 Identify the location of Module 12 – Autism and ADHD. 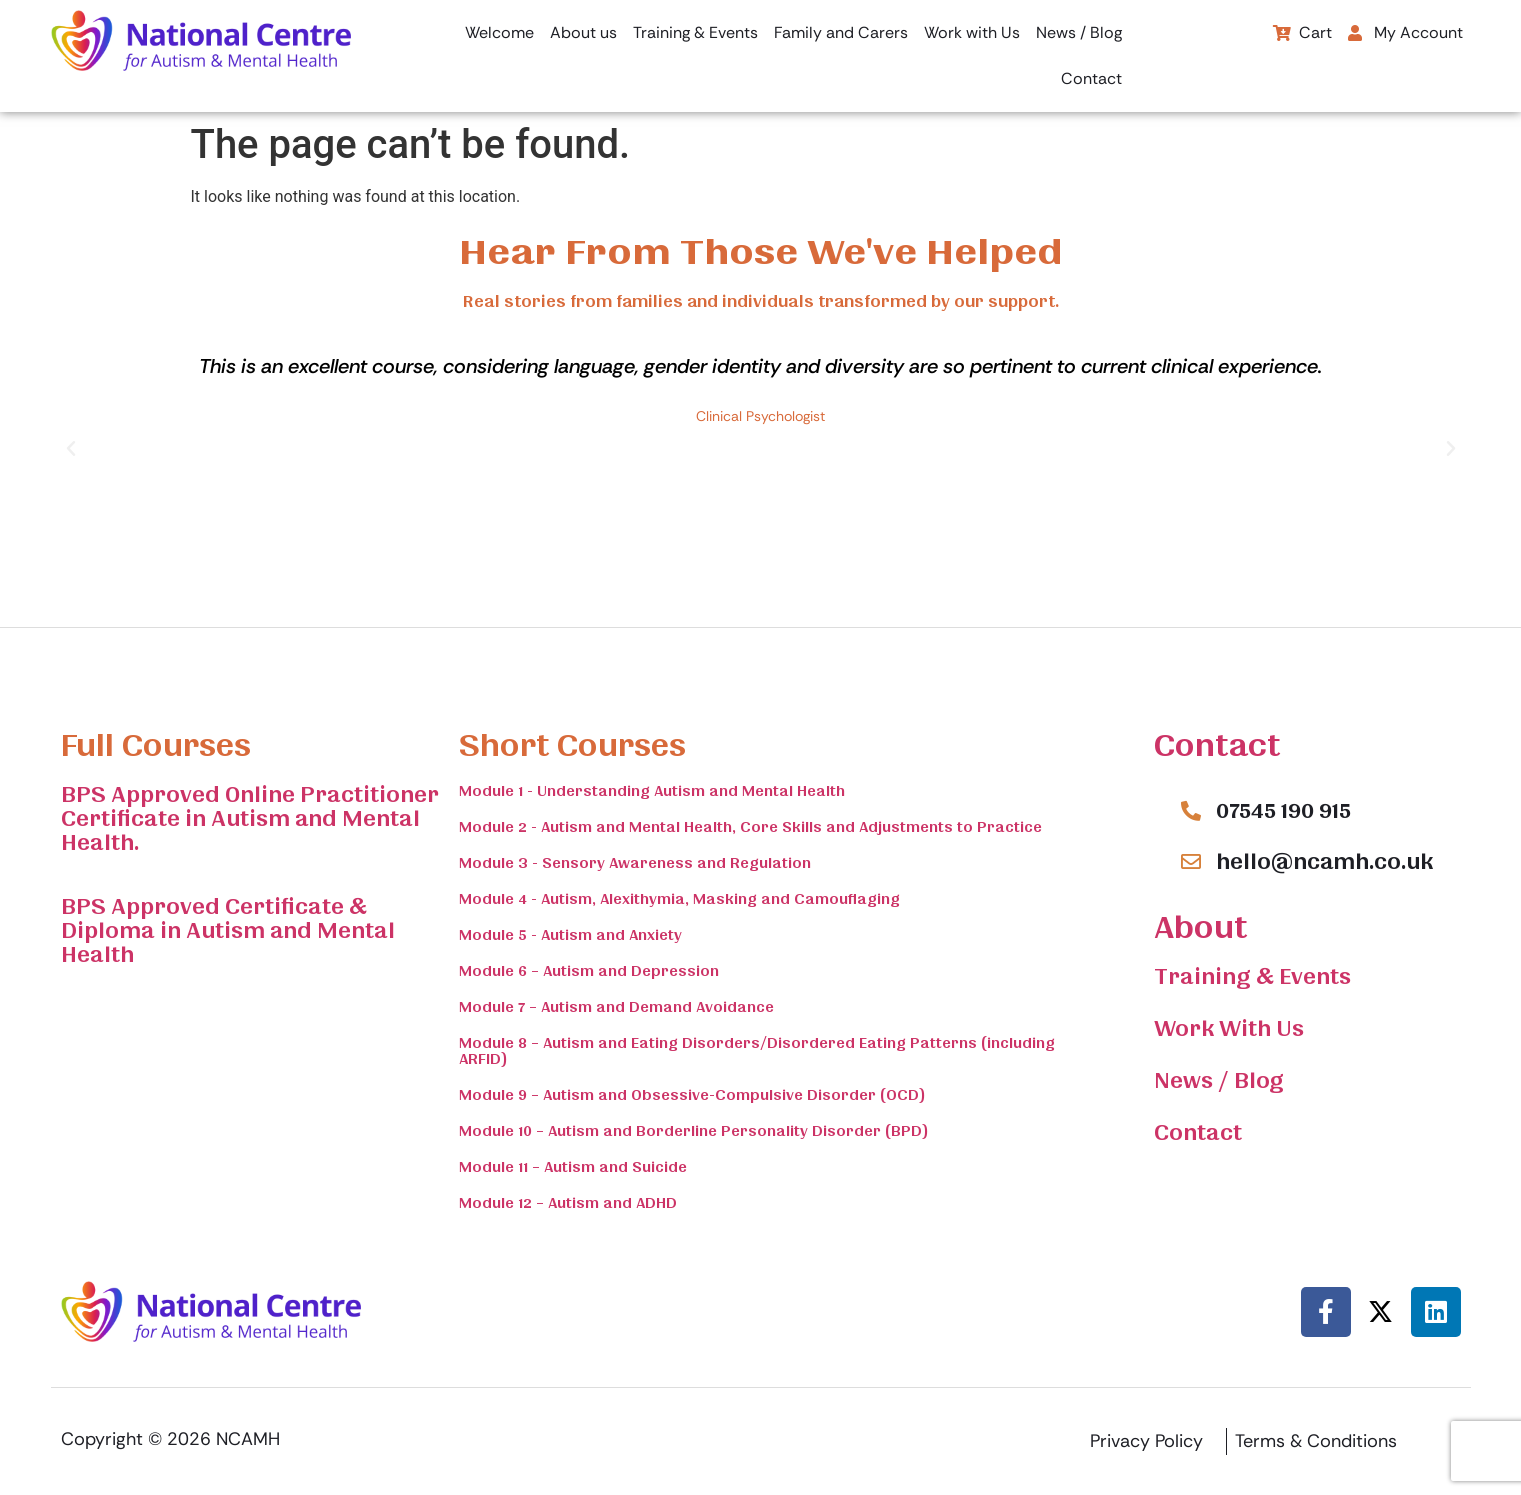
(568, 1203).